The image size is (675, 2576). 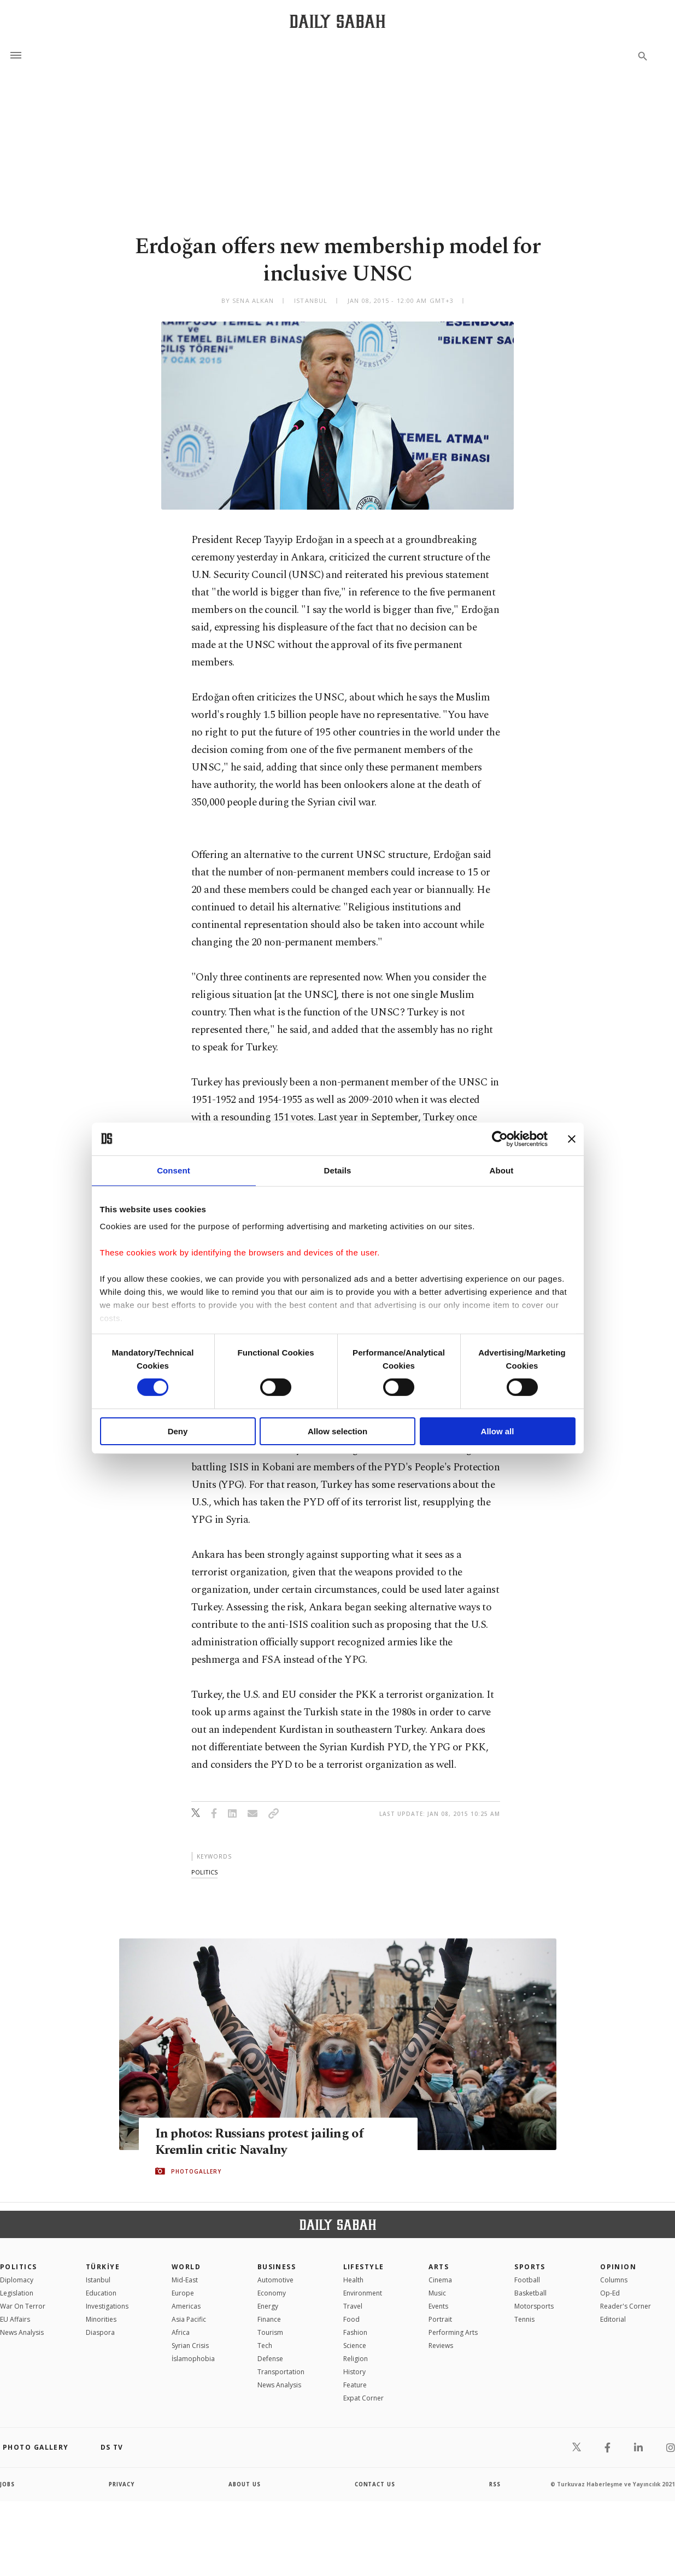 What do you see at coordinates (18, 2266) in the screenshot?
I see `POLITICS` at bounding box center [18, 2266].